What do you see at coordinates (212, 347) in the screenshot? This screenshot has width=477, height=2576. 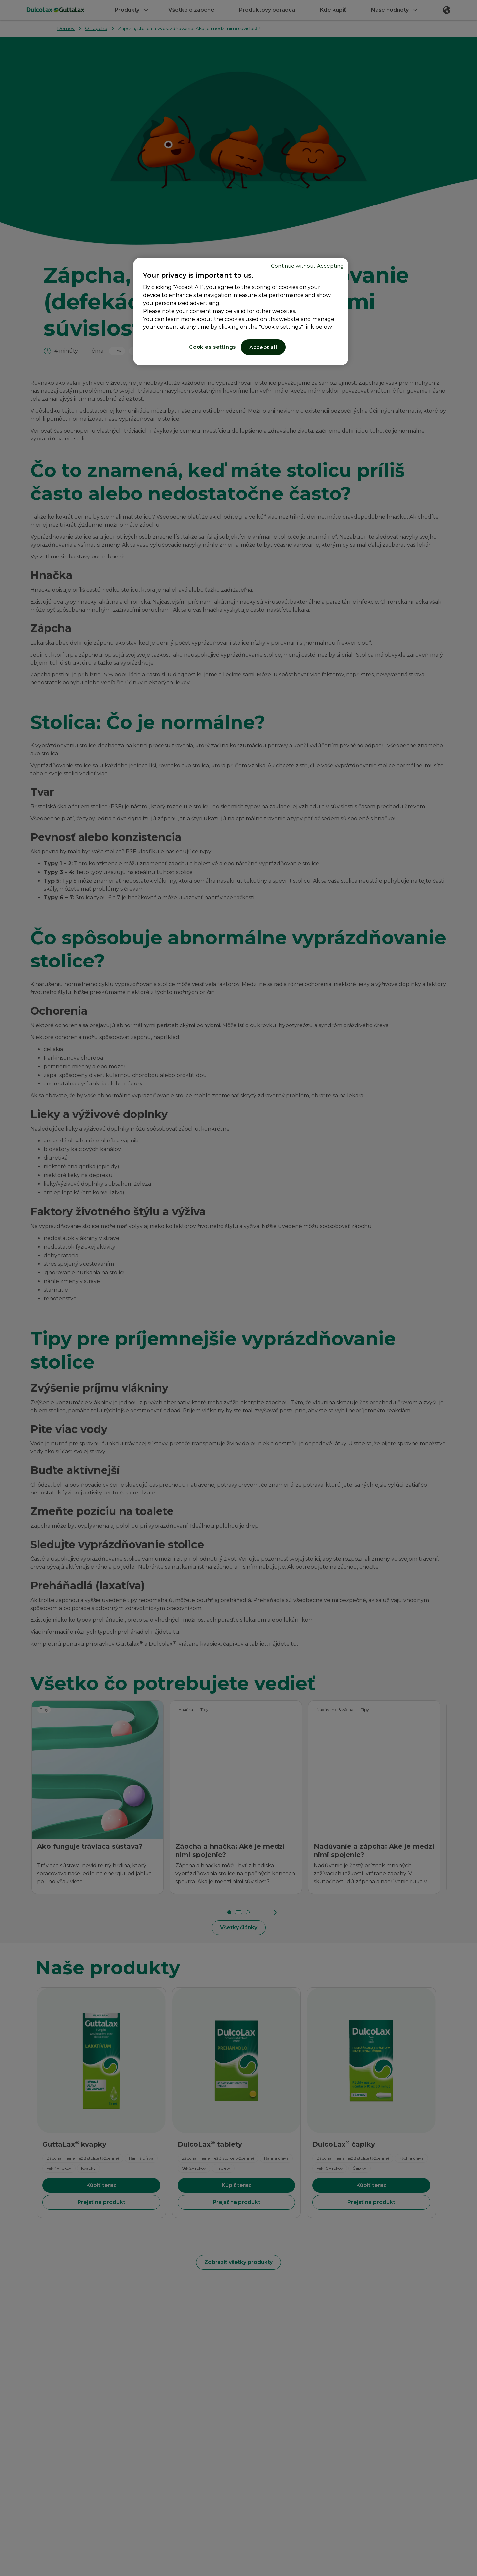 I see `Cookies settings [Cookies settings, Opens the preference center dialog]` at bounding box center [212, 347].